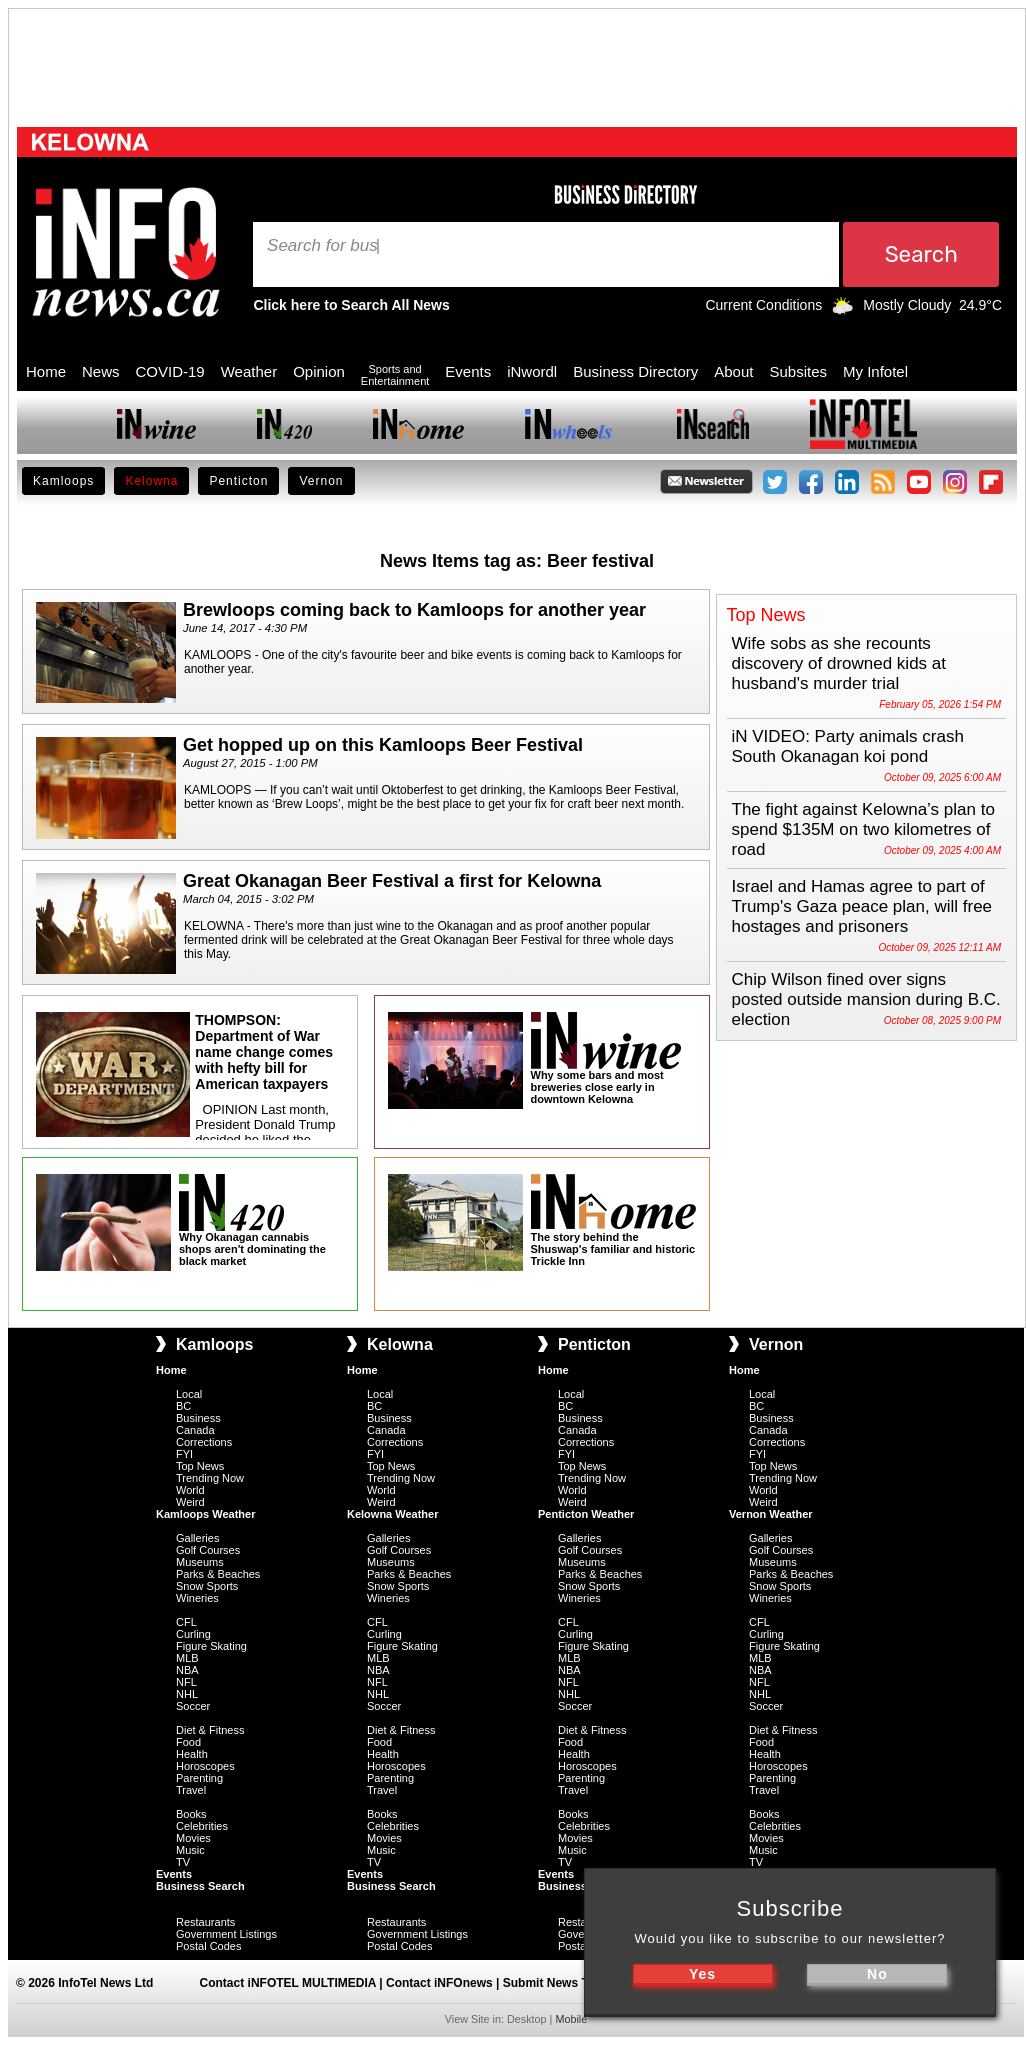 This screenshot has width=1026, height=2045. Describe the element at coordinates (170, 371) in the screenshot. I see `COVID-19` at that location.